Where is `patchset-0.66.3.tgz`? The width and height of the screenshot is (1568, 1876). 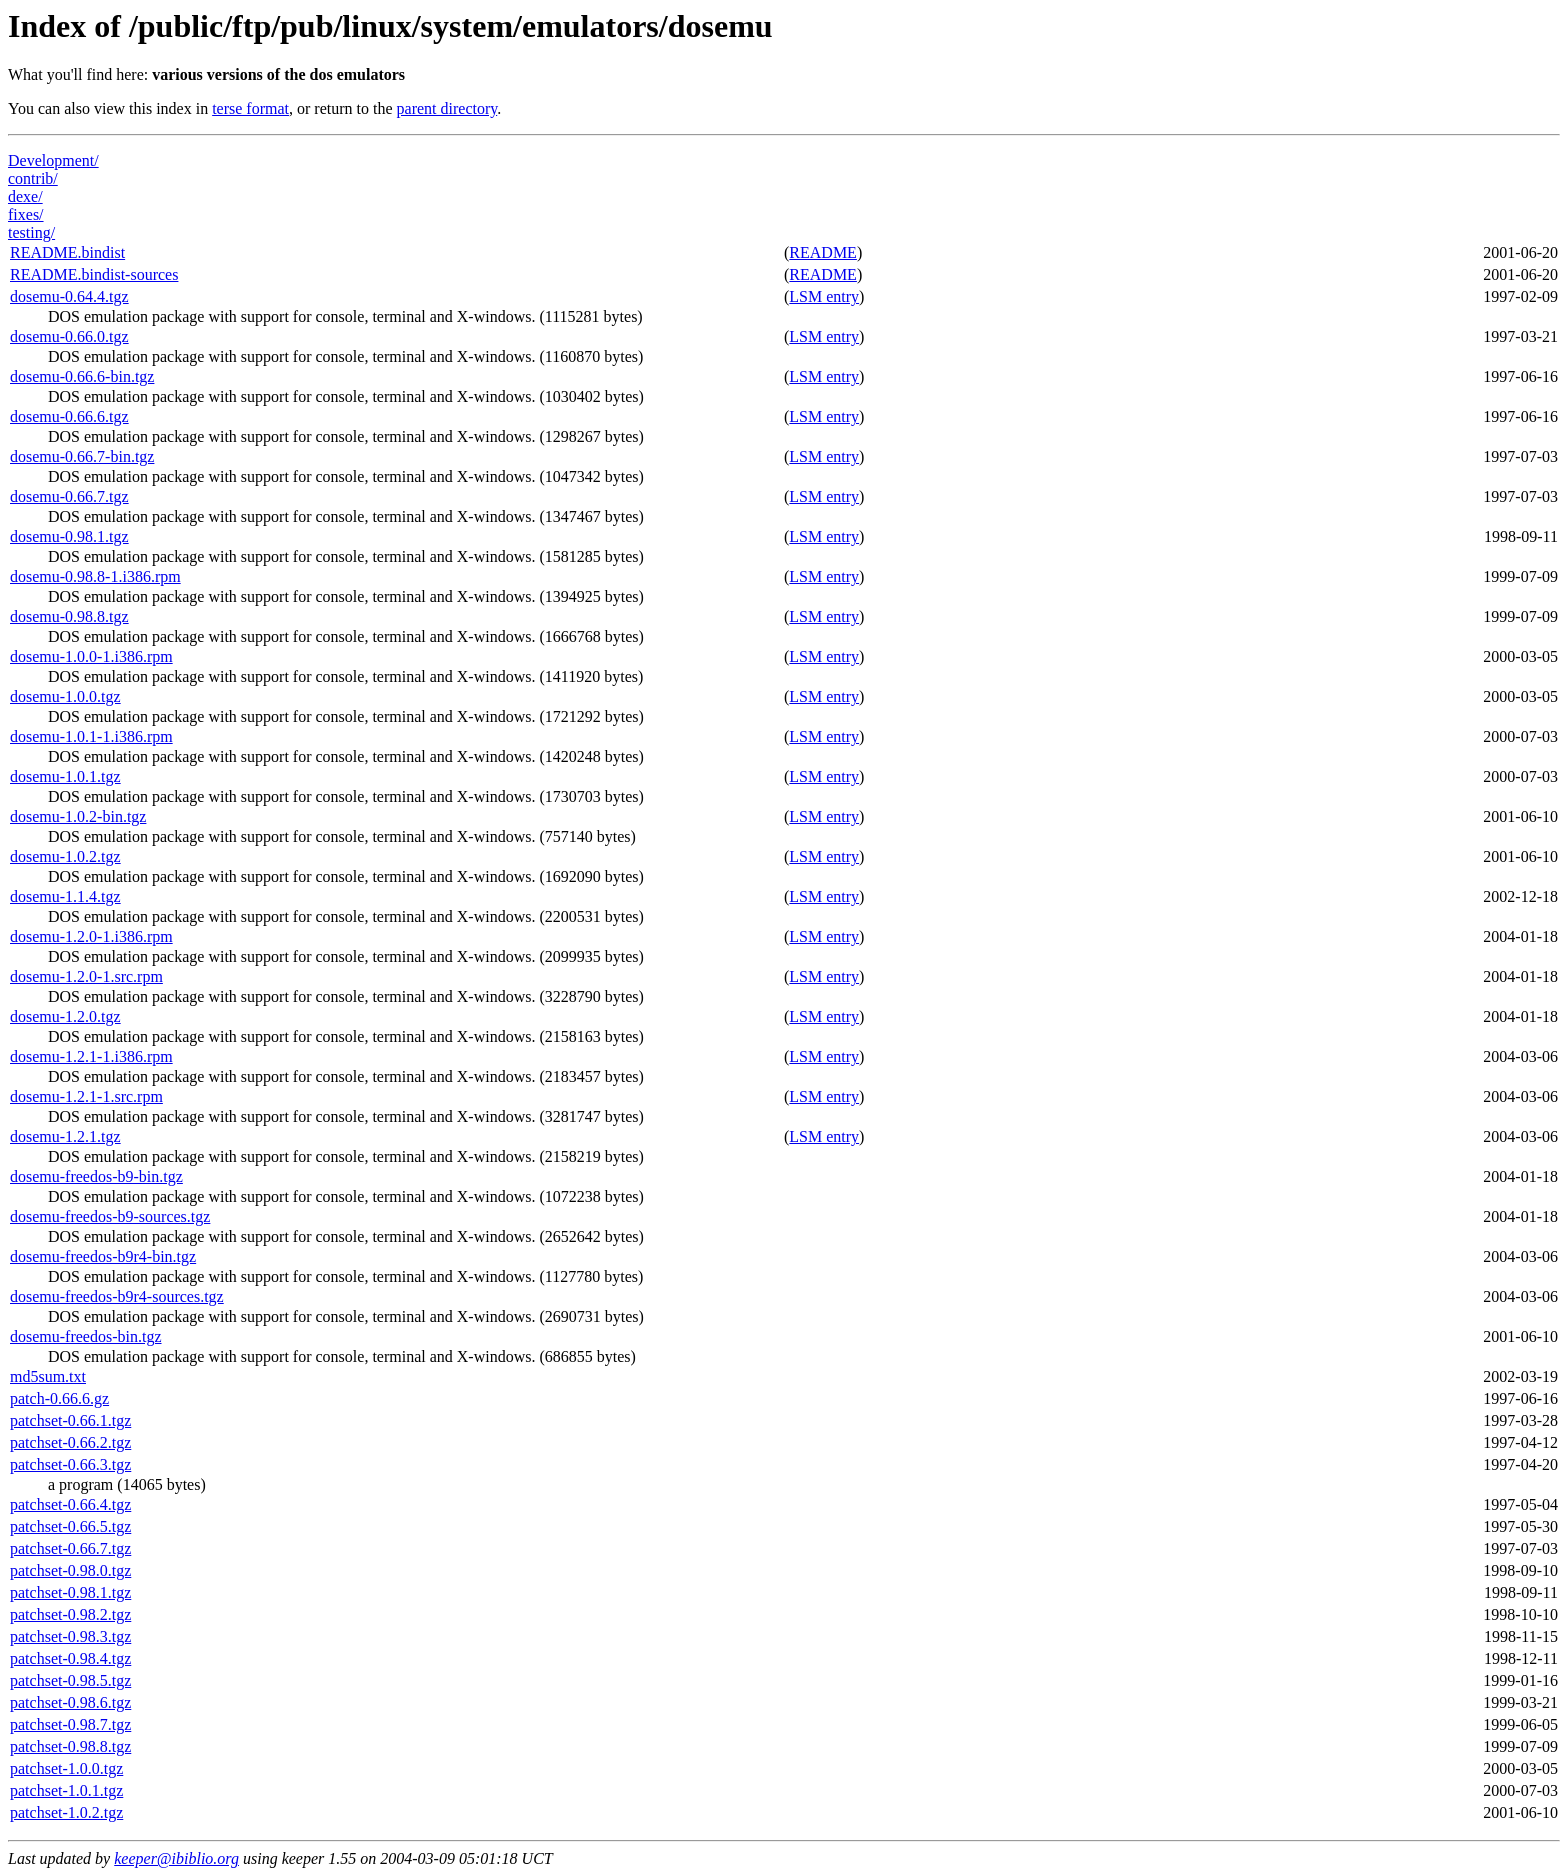 patchset-0.66.3.tgz is located at coordinates (70, 1464).